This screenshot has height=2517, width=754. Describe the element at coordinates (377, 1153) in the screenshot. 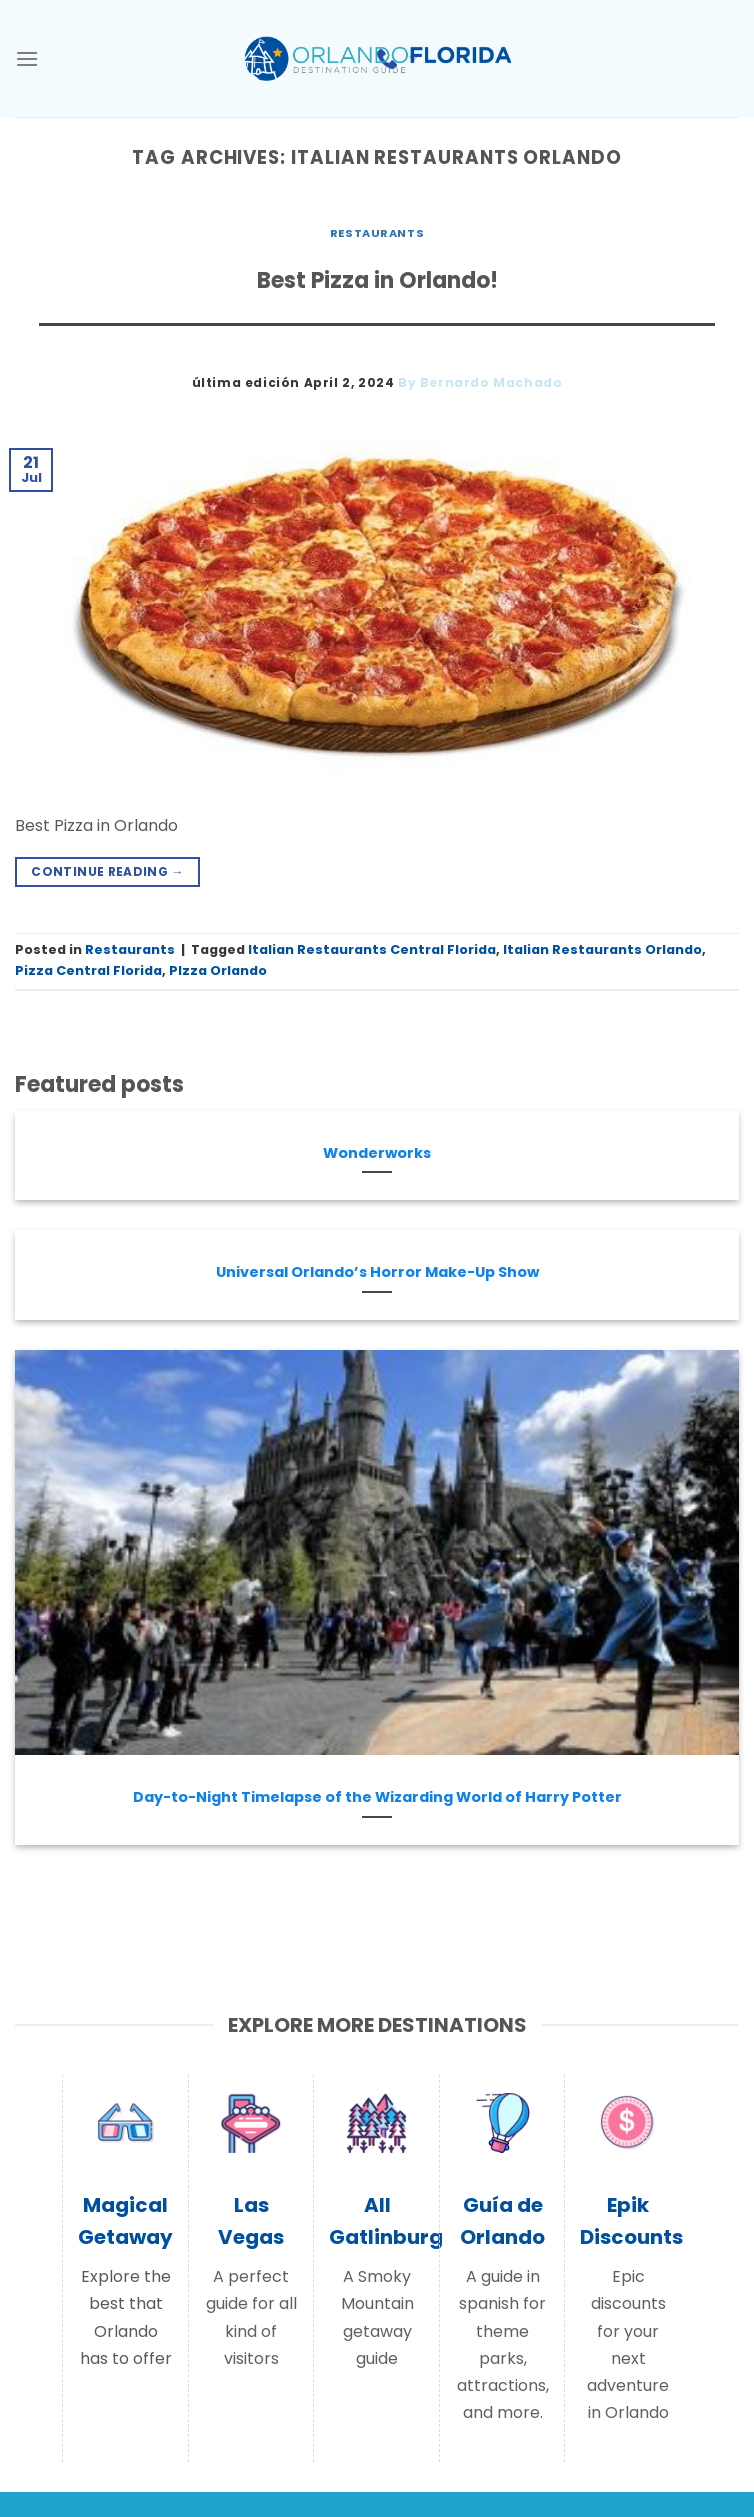

I see `Wonderworks` at that location.